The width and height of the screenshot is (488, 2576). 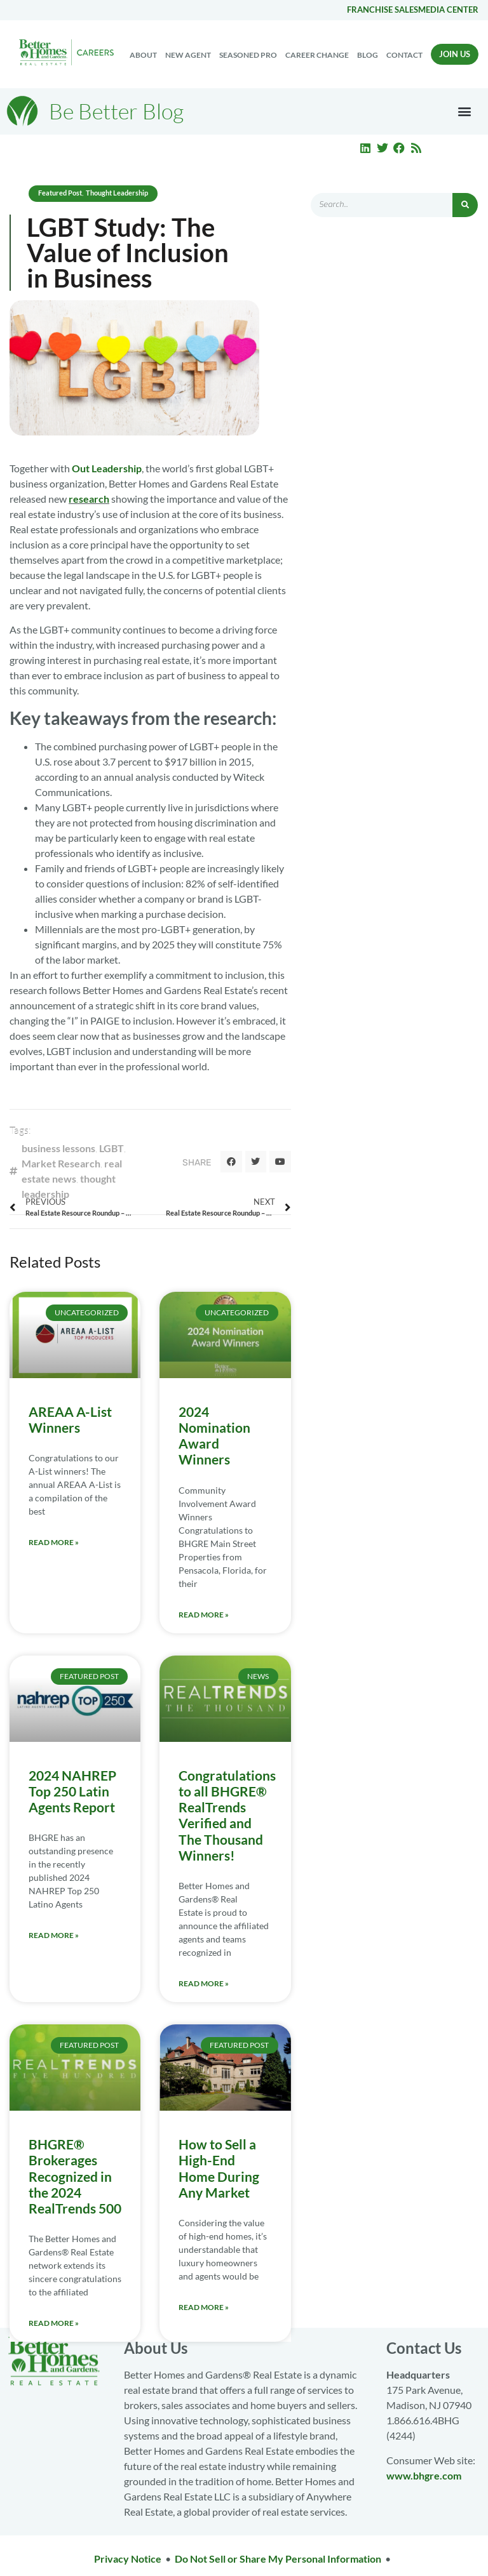 What do you see at coordinates (465, 205) in the screenshot?
I see `[Search]` at bounding box center [465, 205].